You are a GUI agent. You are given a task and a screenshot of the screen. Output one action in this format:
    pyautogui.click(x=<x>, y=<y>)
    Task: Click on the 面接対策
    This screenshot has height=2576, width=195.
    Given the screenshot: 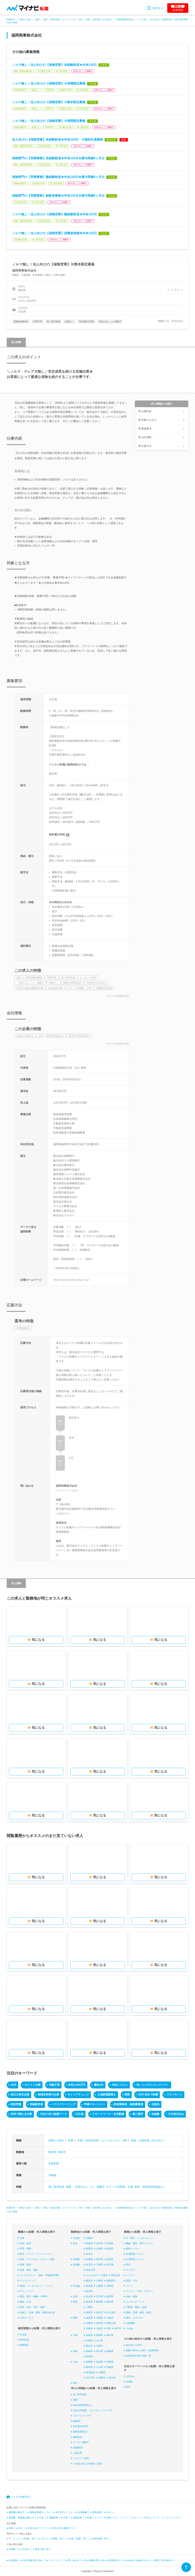 What is the action you would take?
    pyautogui.click(x=77, y=2517)
    